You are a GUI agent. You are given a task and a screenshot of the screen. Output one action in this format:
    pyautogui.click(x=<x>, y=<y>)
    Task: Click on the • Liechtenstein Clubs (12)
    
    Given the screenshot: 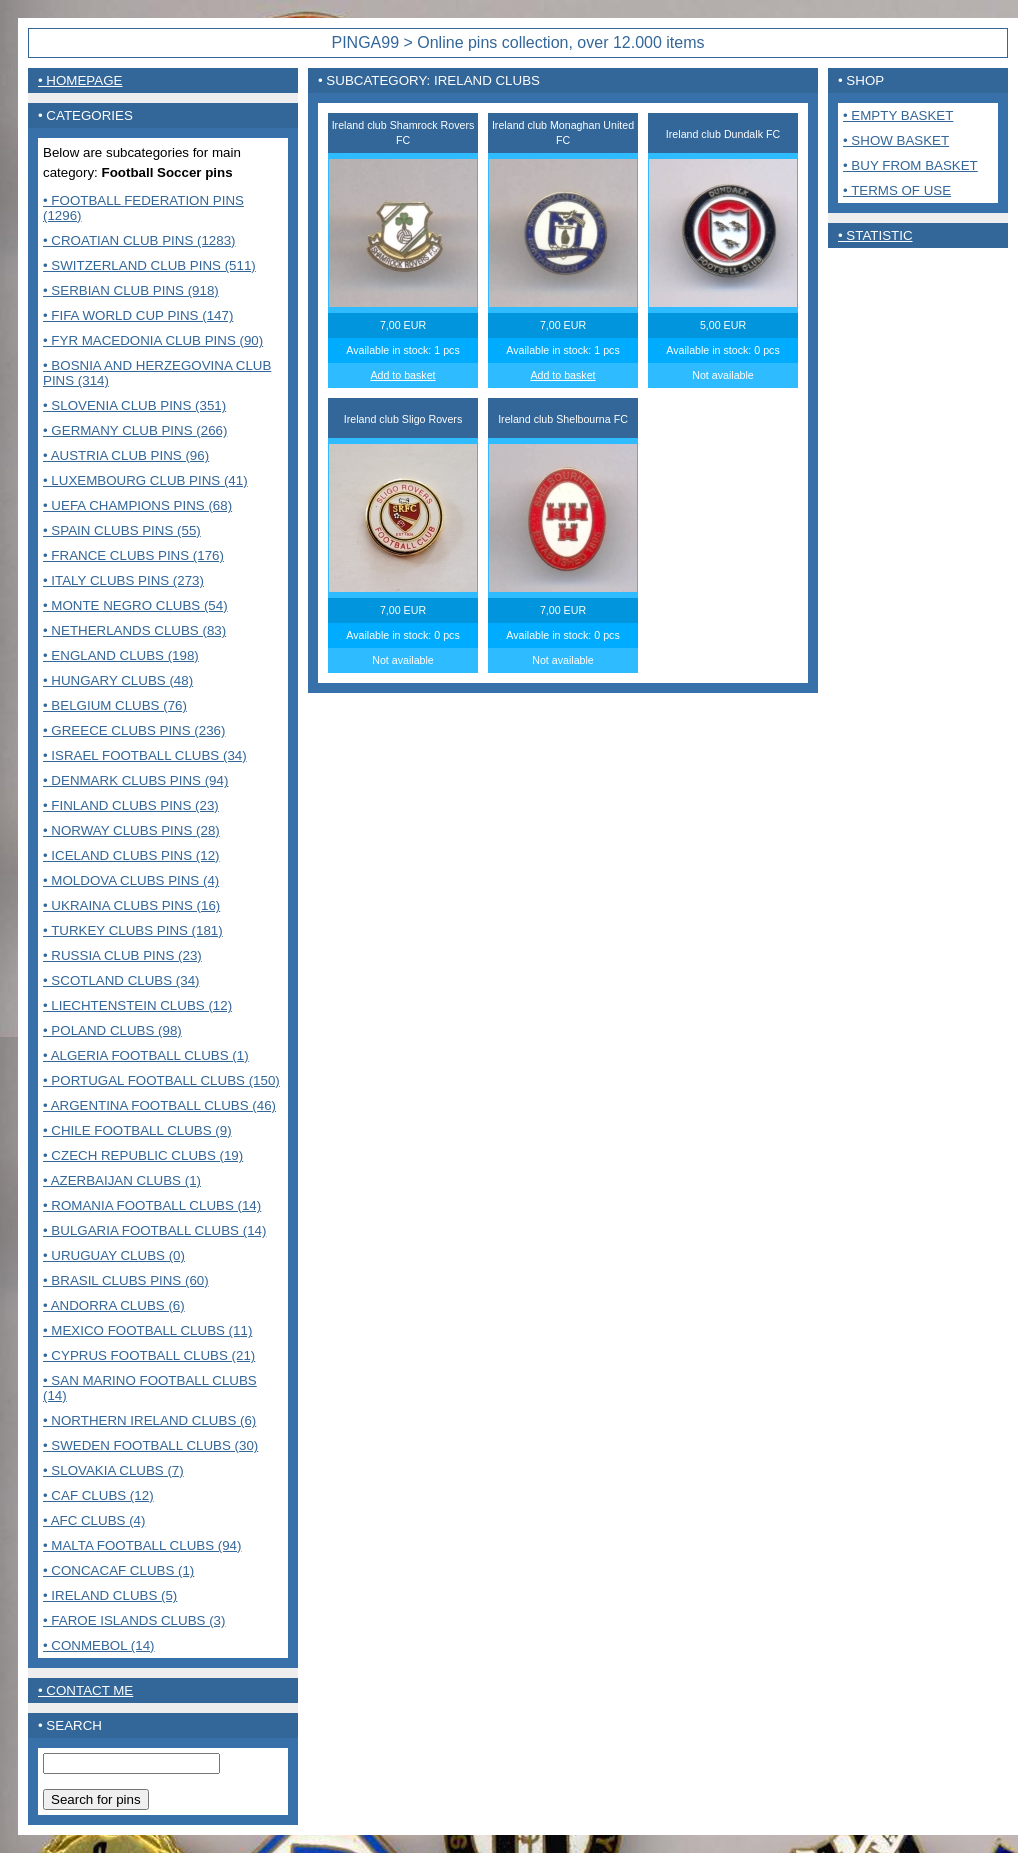 What is the action you would take?
    pyautogui.click(x=137, y=1005)
    